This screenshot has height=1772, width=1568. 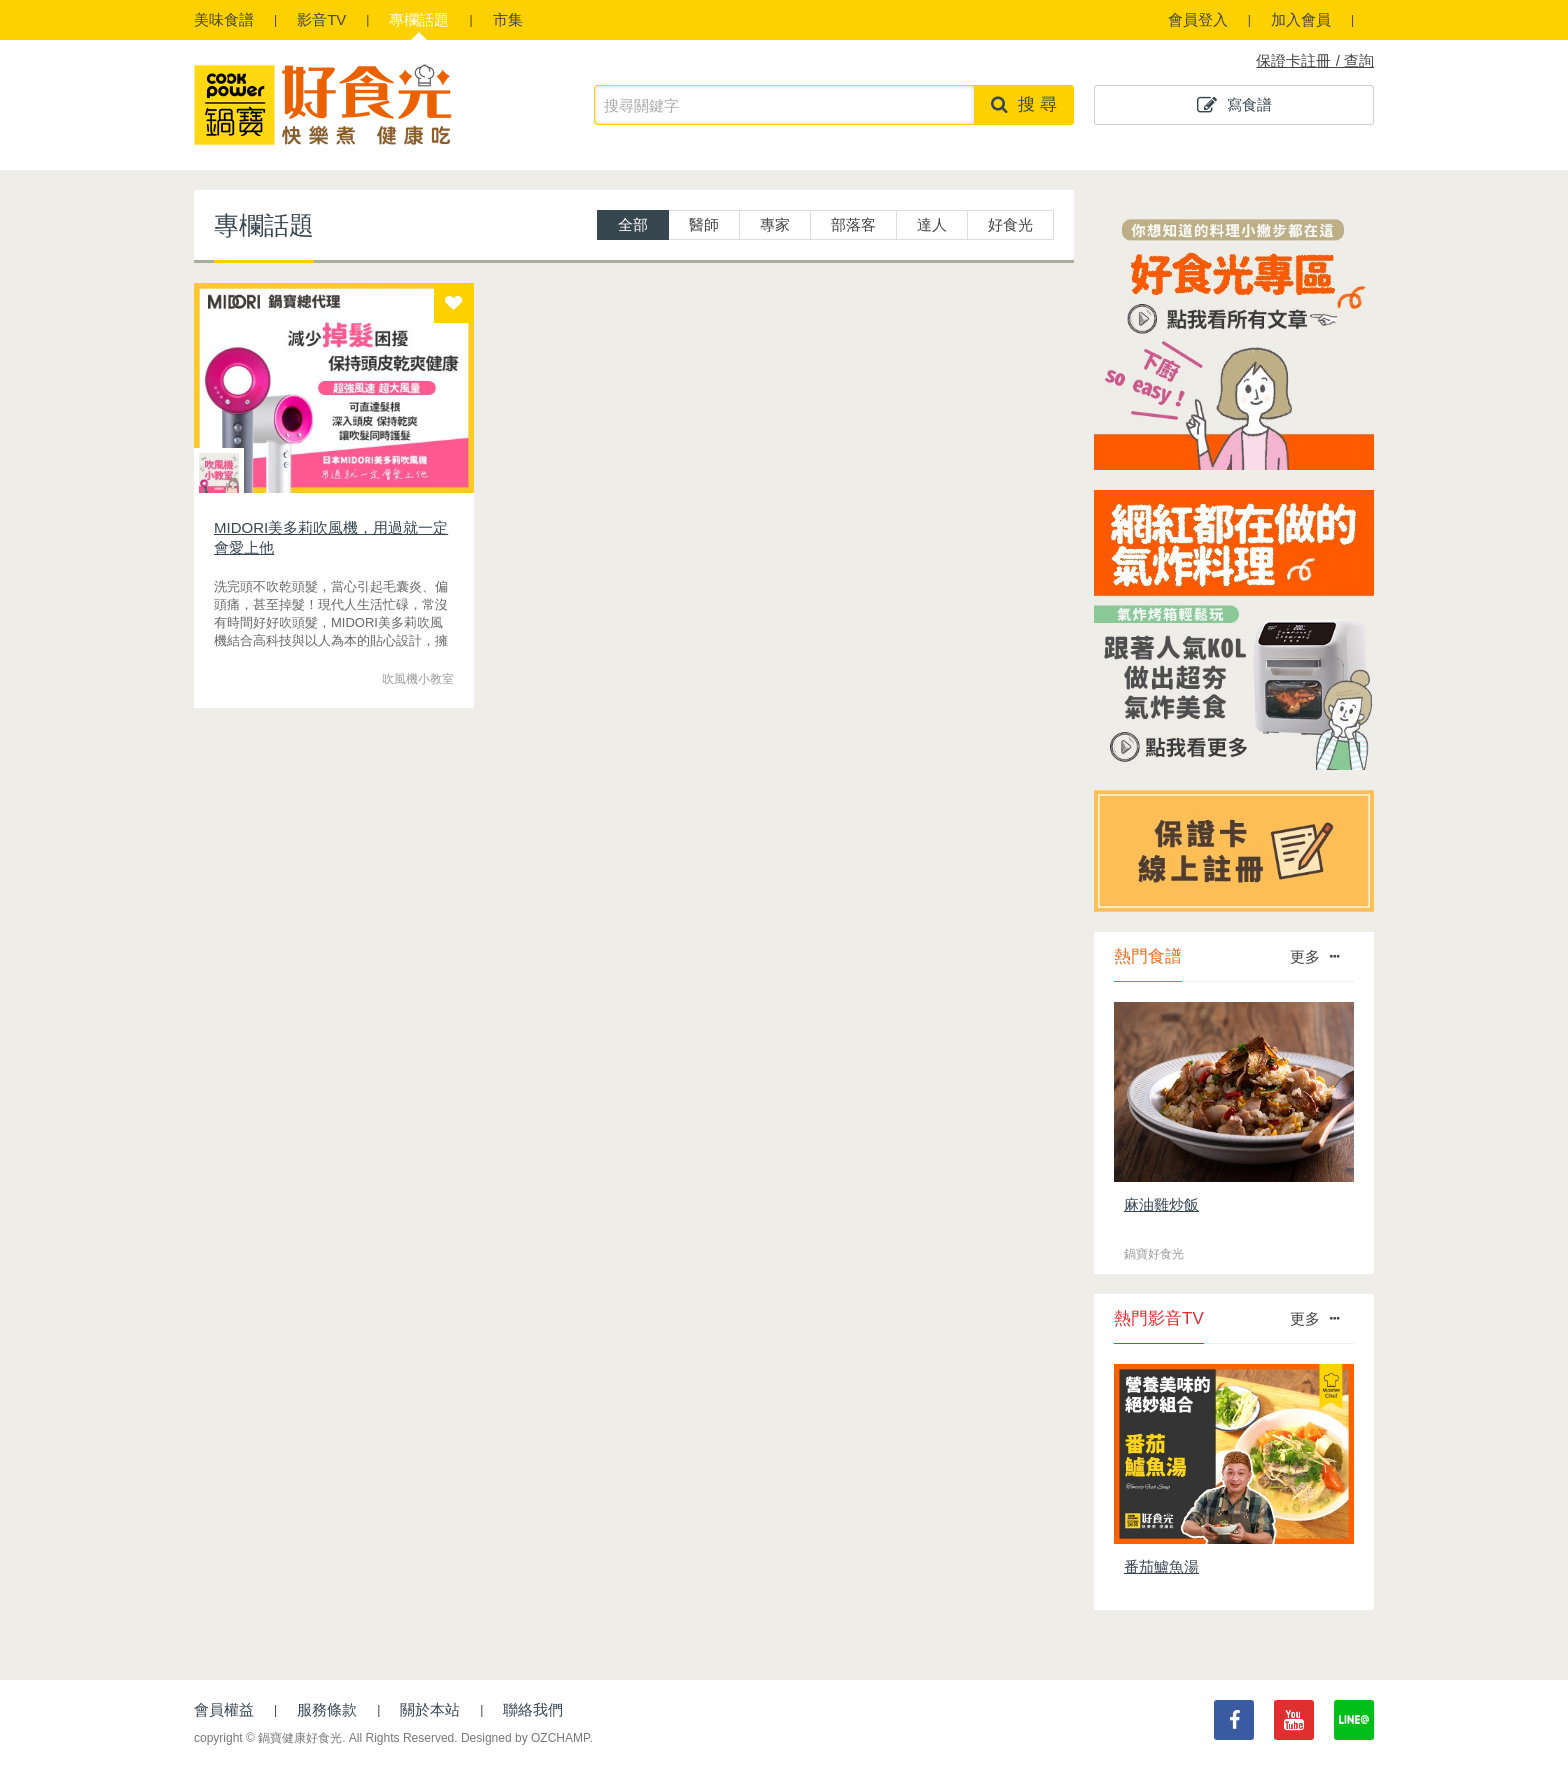 I want to click on 市集, so click(x=508, y=19).